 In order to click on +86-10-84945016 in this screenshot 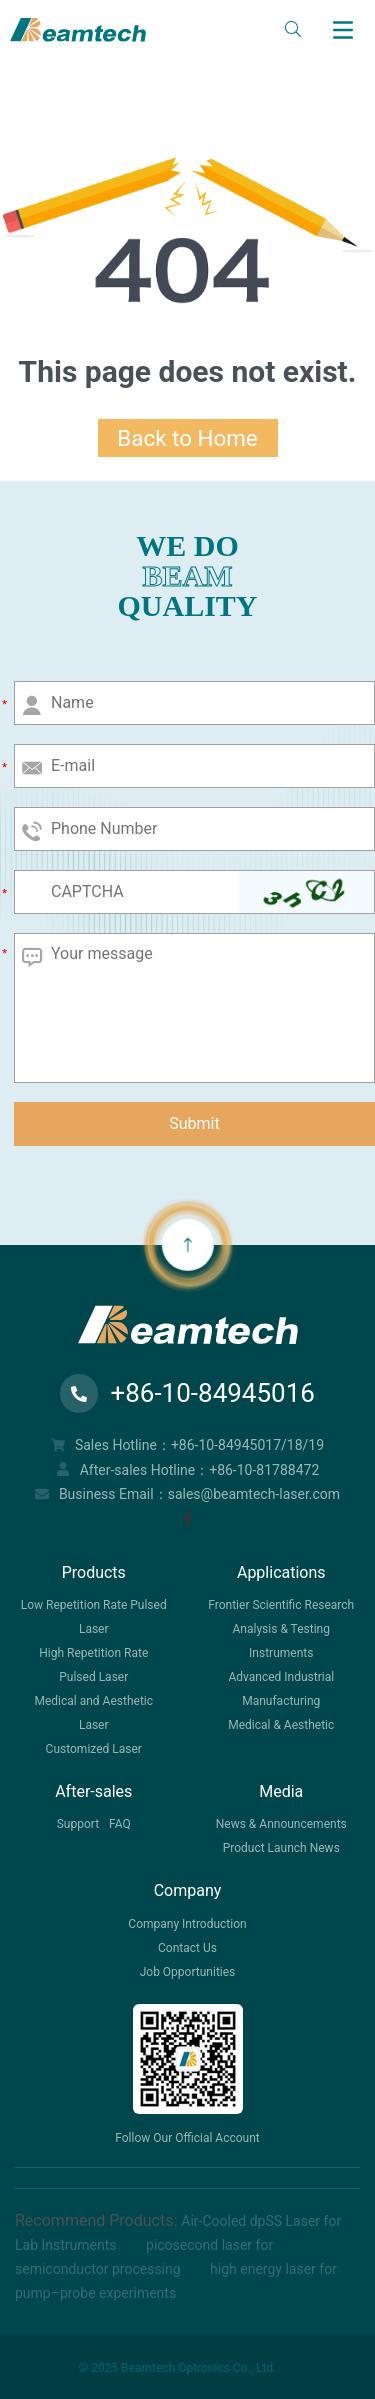, I will do `click(187, 1393)`.